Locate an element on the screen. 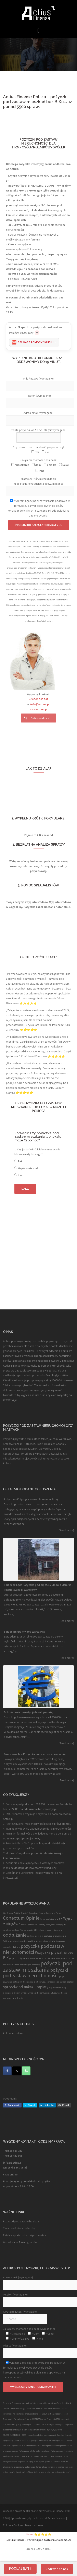 This screenshot has height=2576, width=77. [Read more] is located at coordinates (66, 1530).